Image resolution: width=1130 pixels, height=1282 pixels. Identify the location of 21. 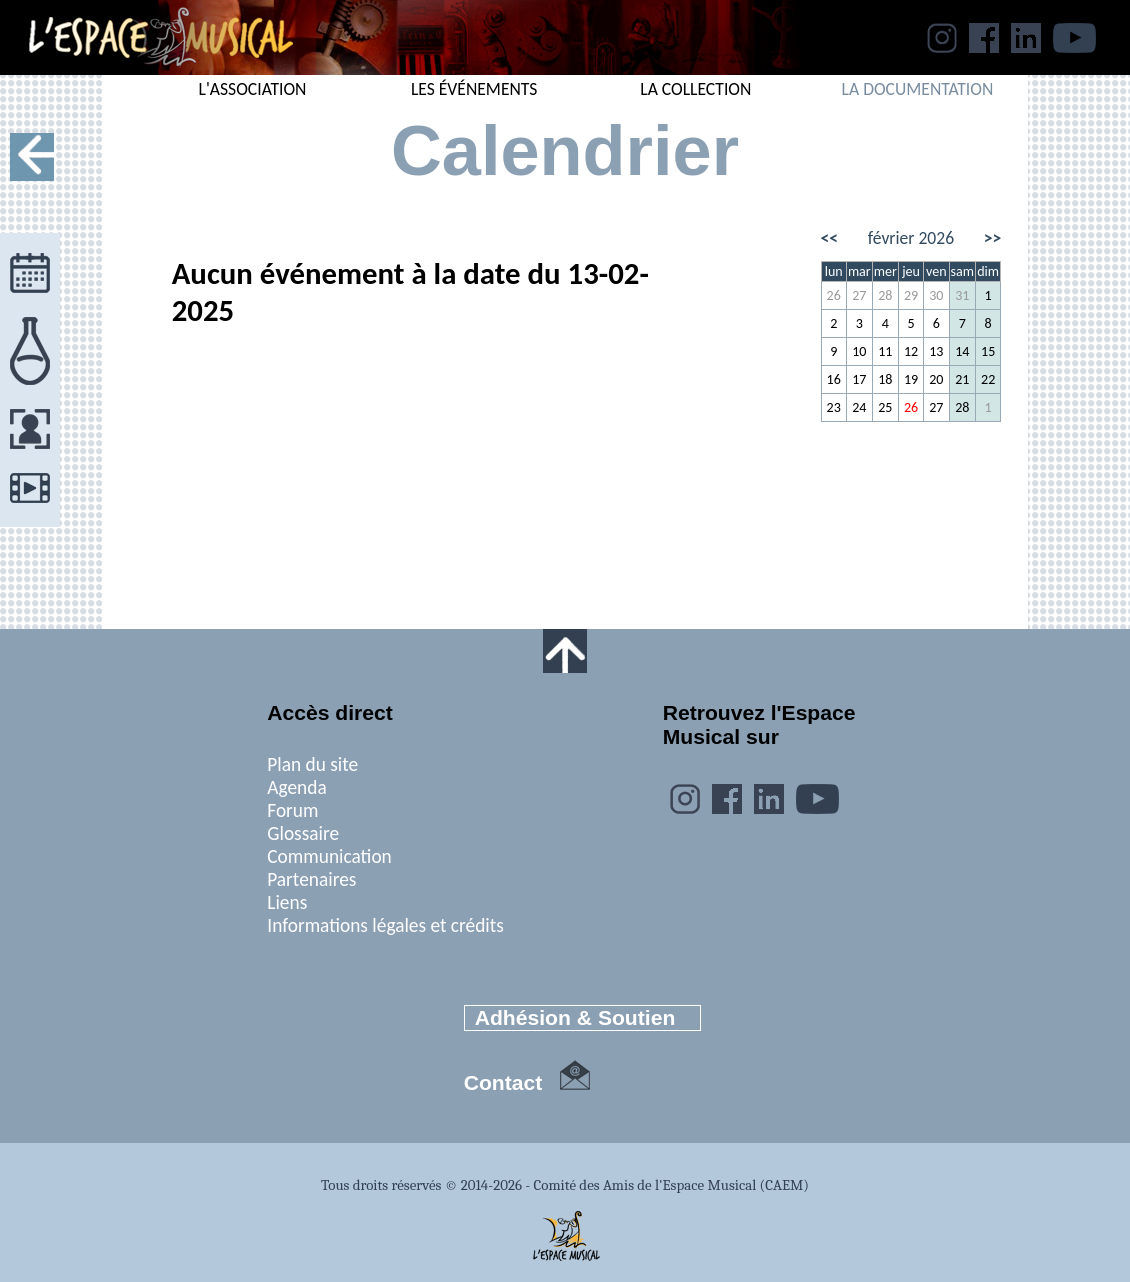
(962, 379).